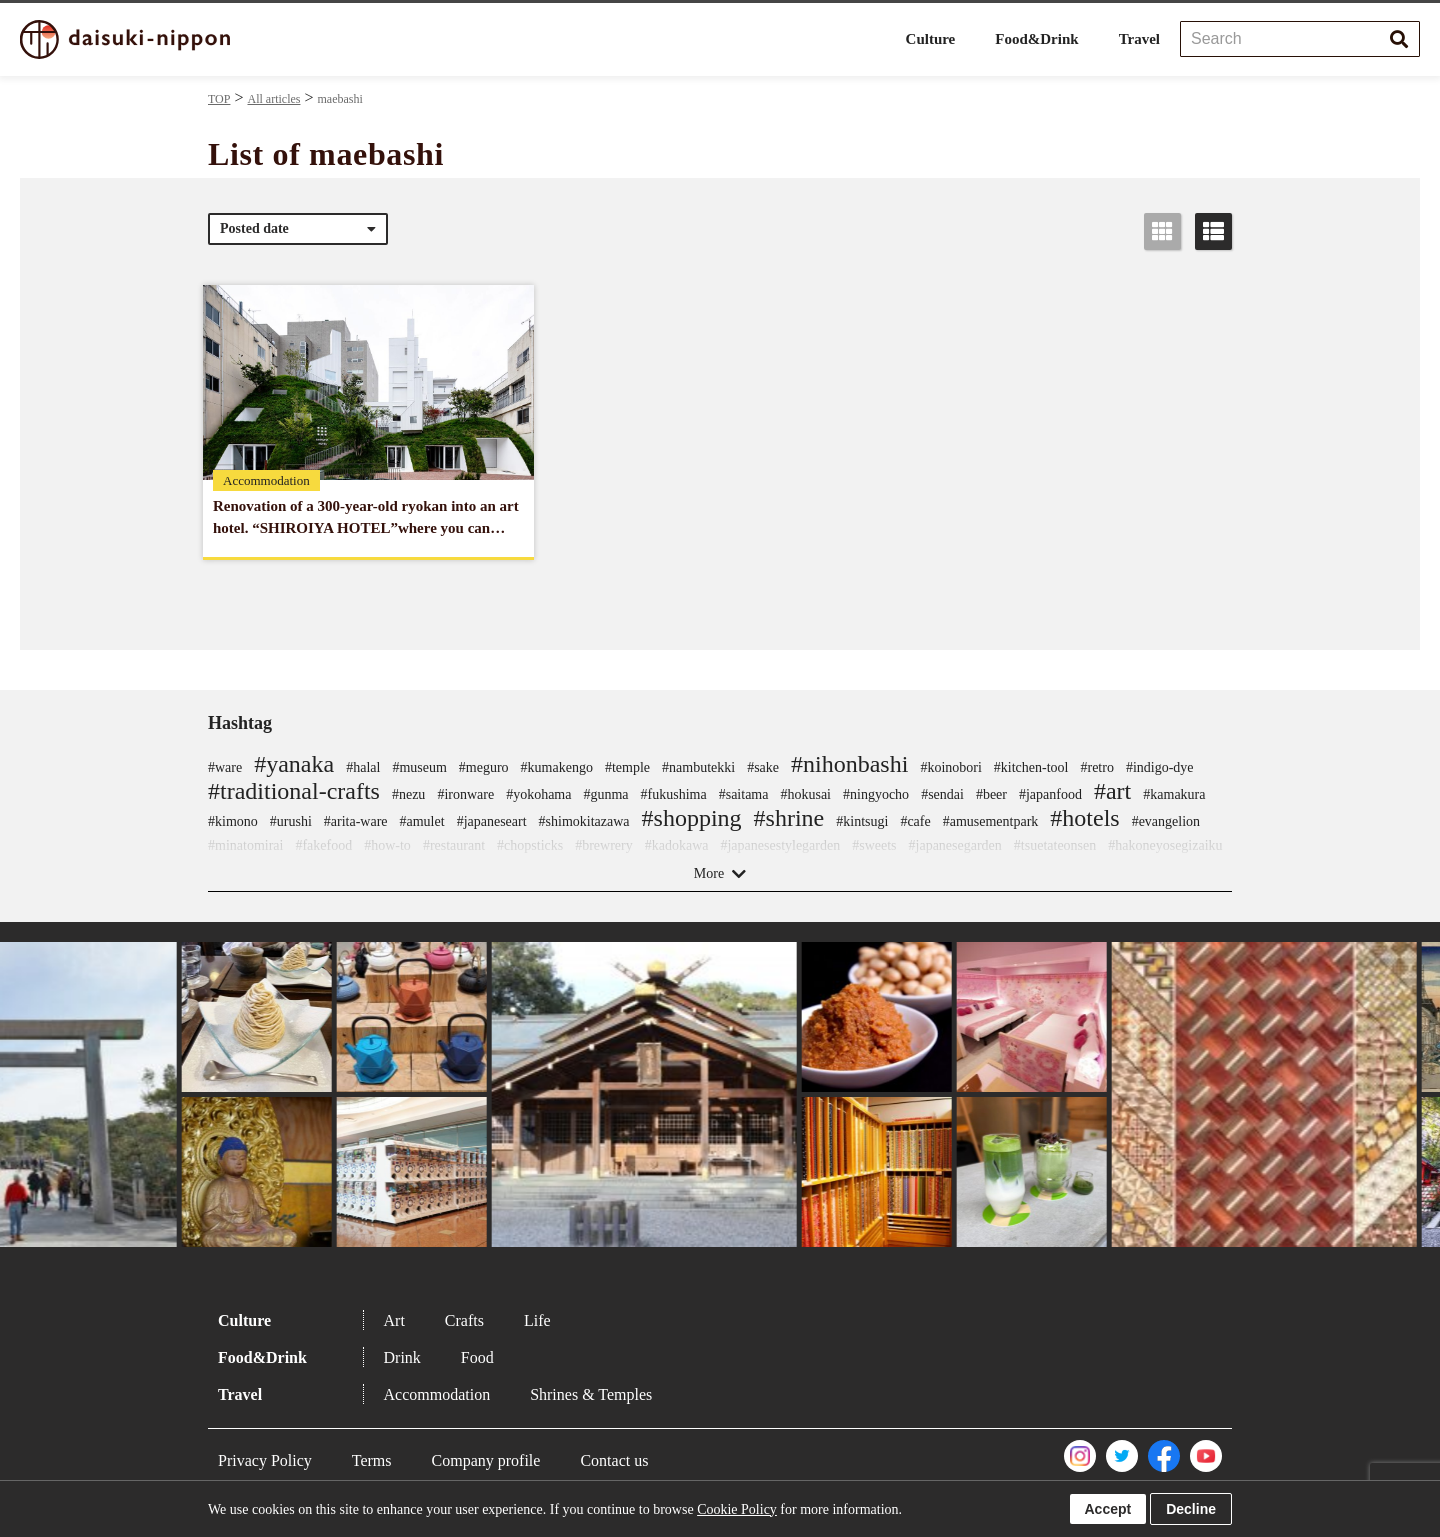 This screenshot has height=1537, width=1440. Describe the element at coordinates (486, 1460) in the screenshot. I see `Company profile` at that location.